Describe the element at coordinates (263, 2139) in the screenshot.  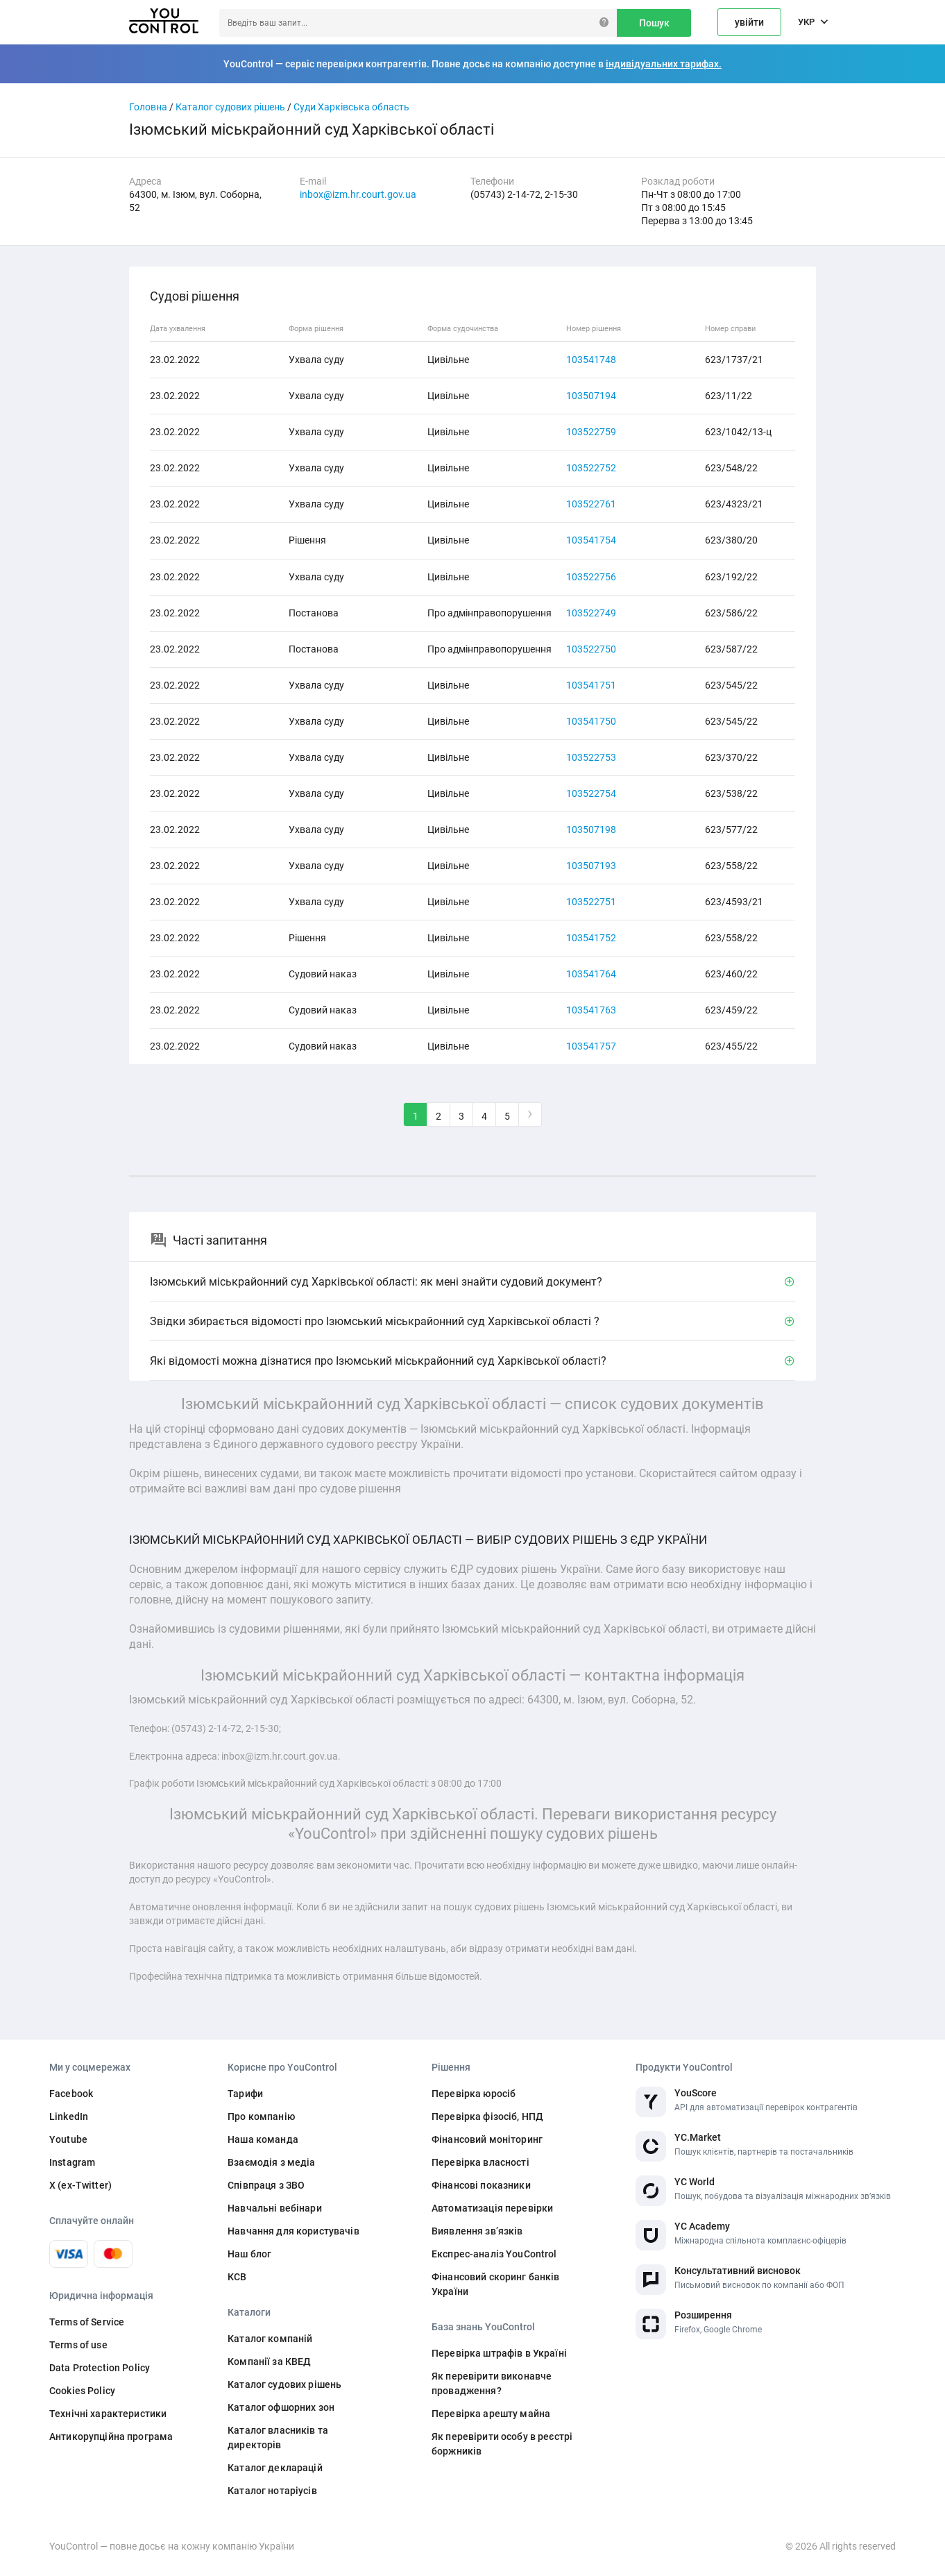
I see `Наша команда` at that location.